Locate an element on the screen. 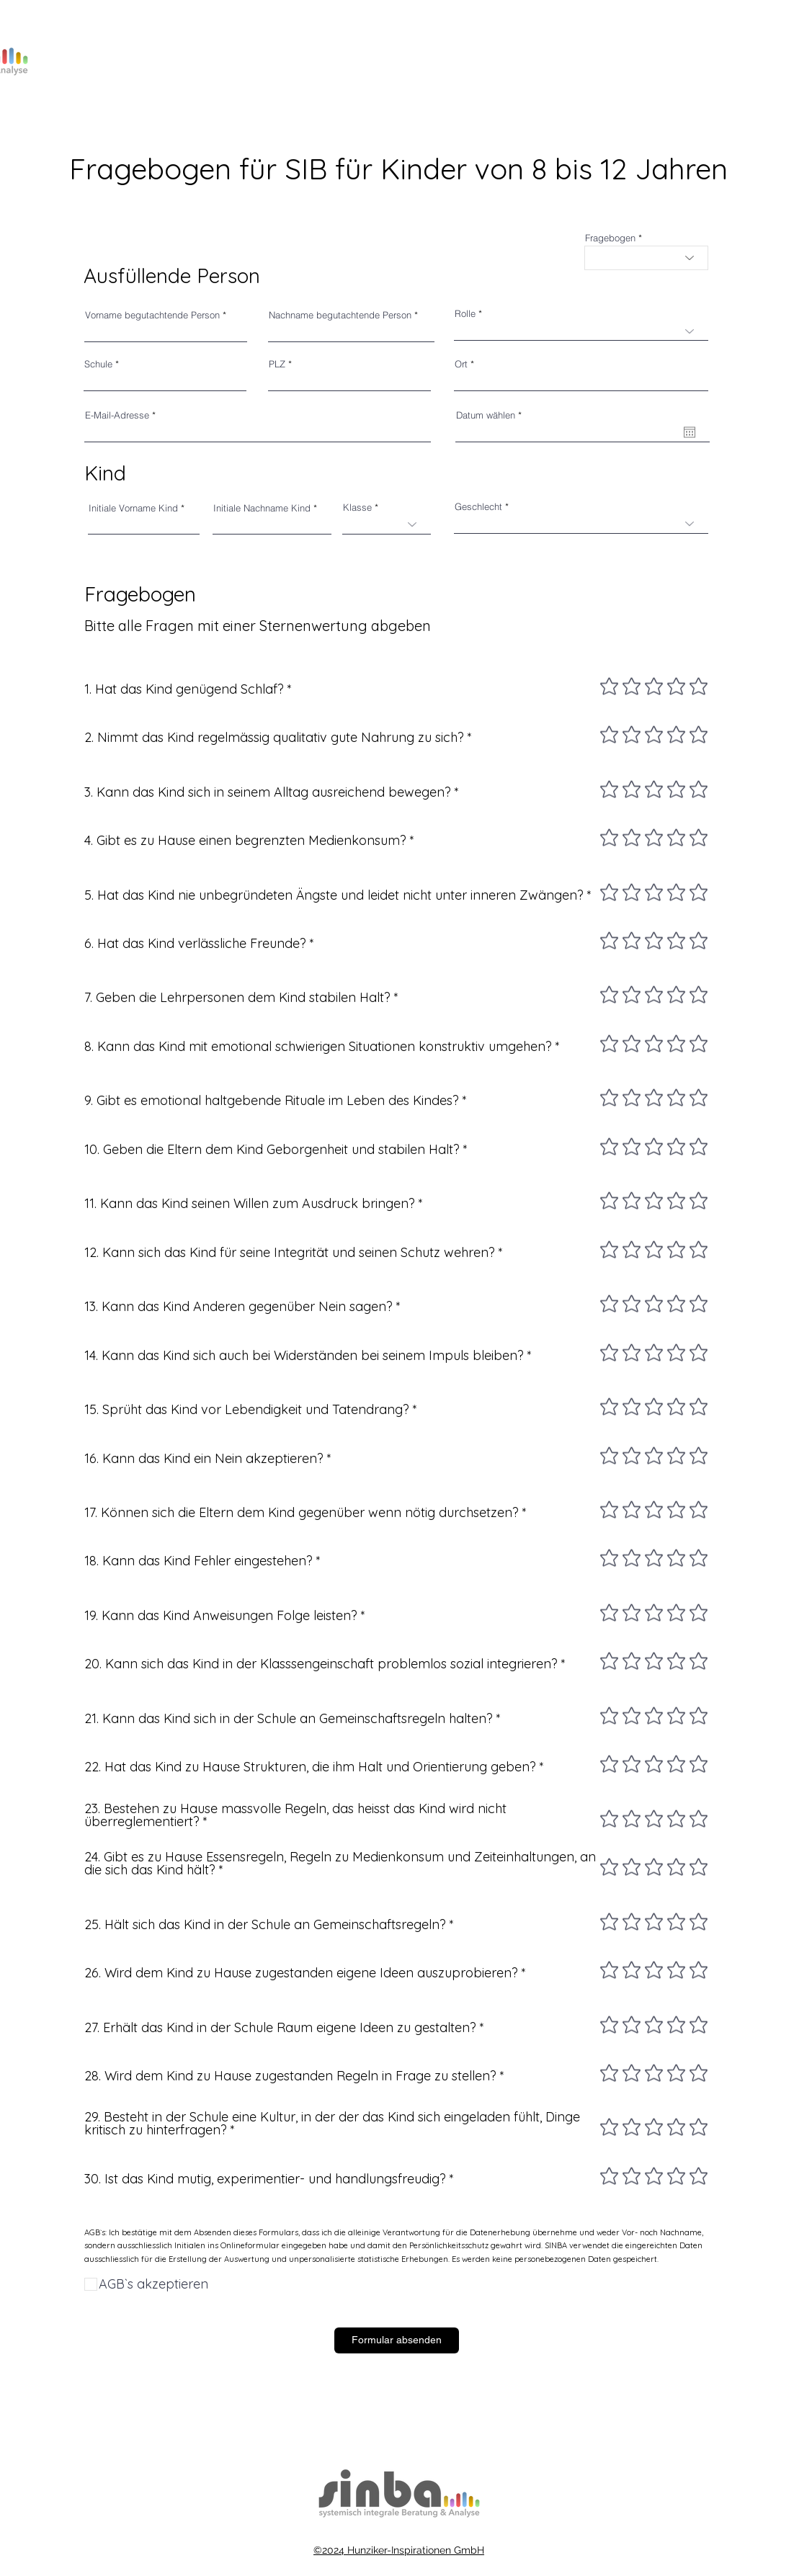 This screenshot has height=2576, width=794. [Kalender öffnen] is located at coordinates (689, 432).